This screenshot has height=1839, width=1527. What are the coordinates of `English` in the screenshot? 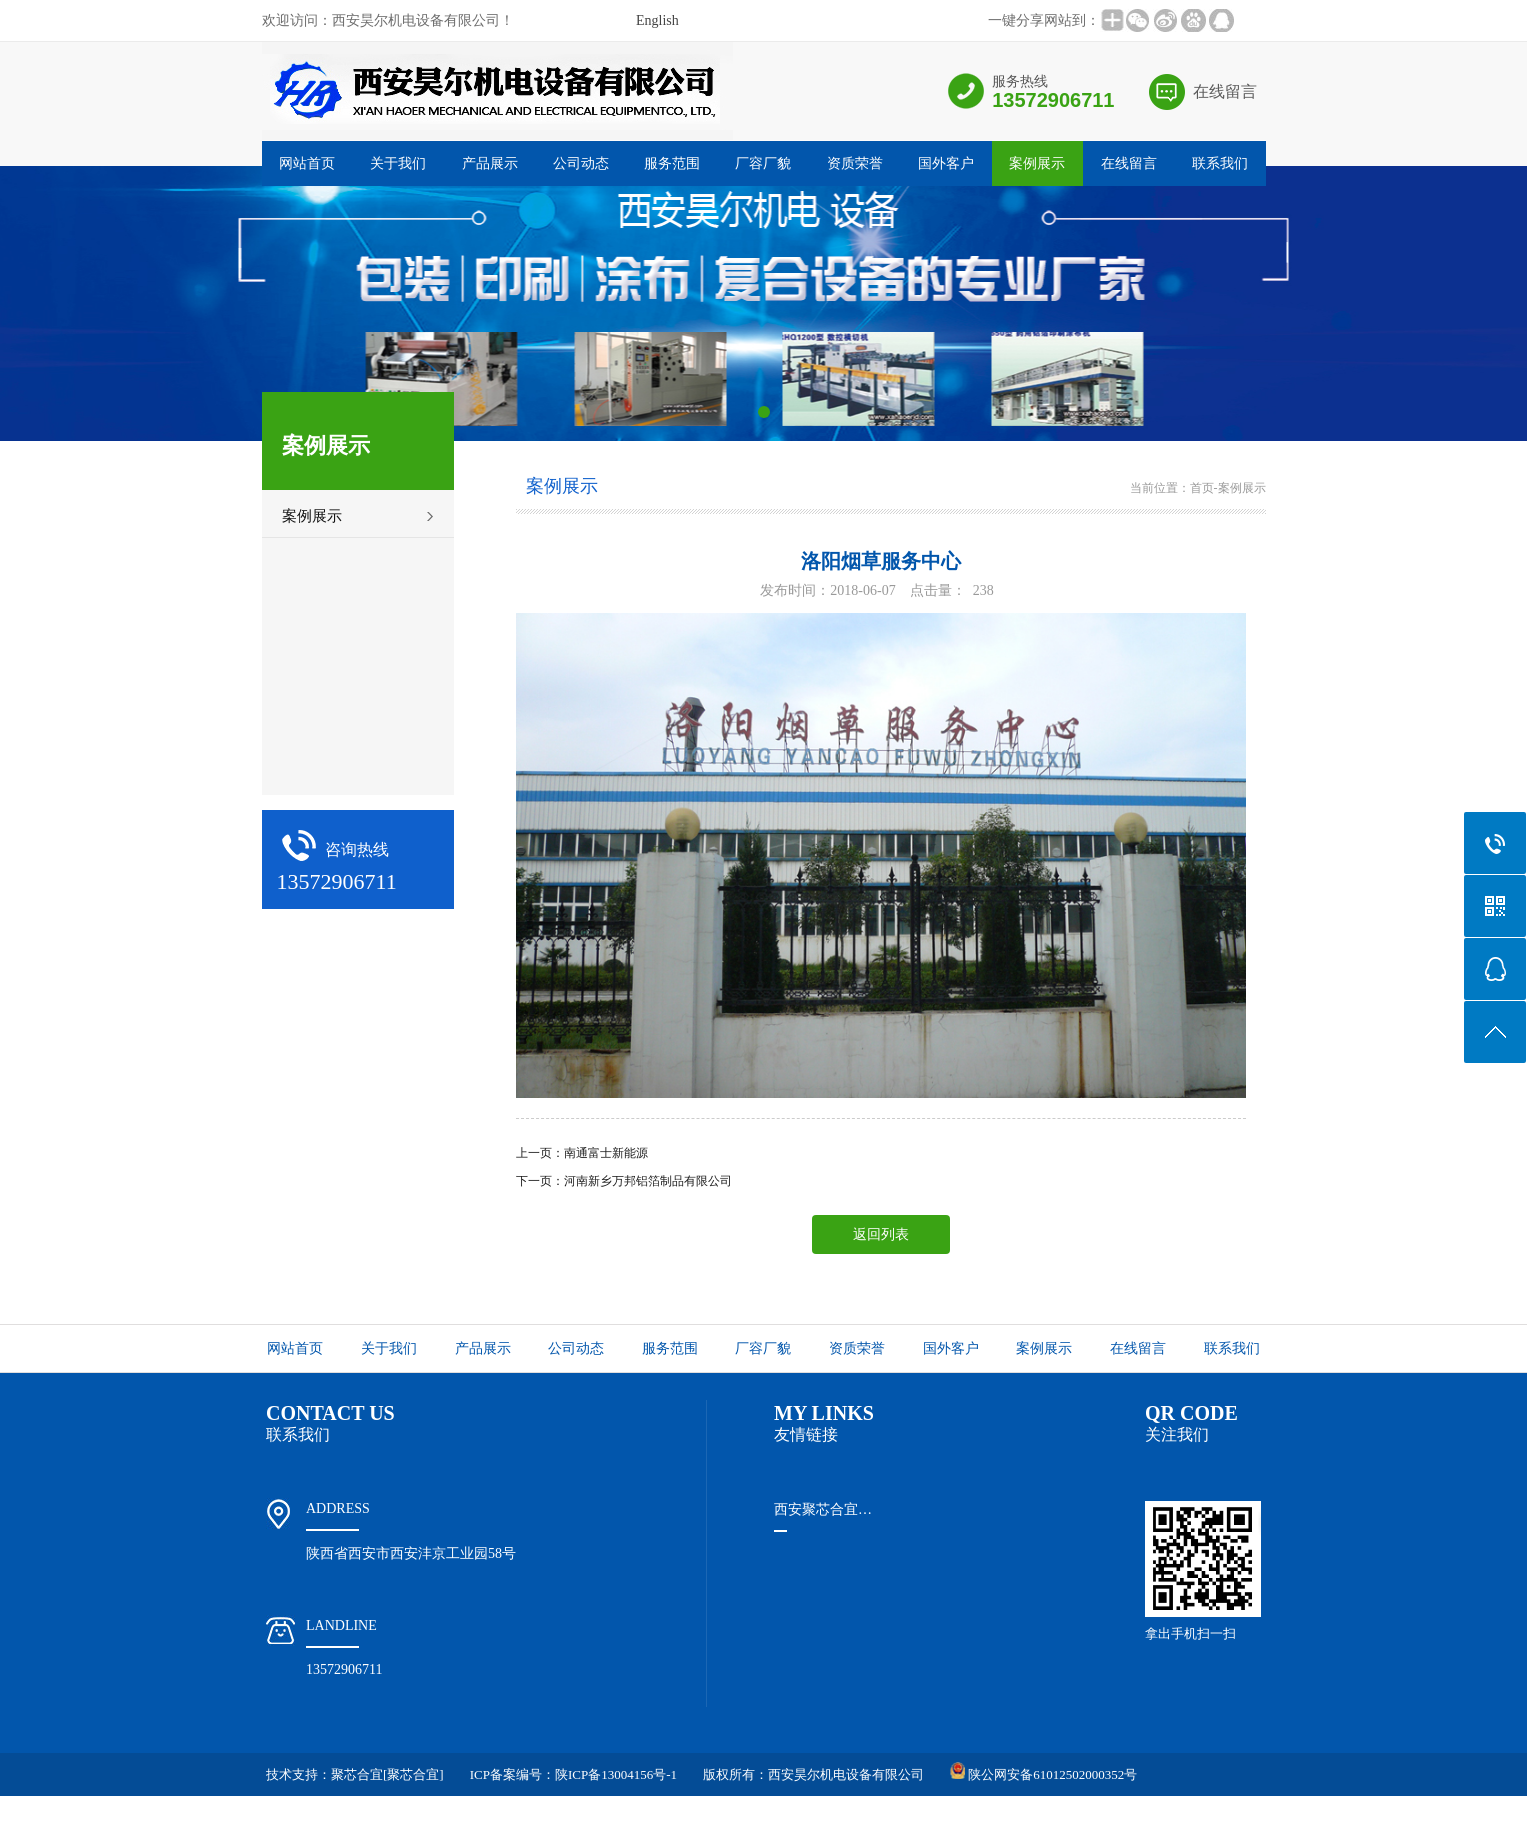 It's located at (657, 20).